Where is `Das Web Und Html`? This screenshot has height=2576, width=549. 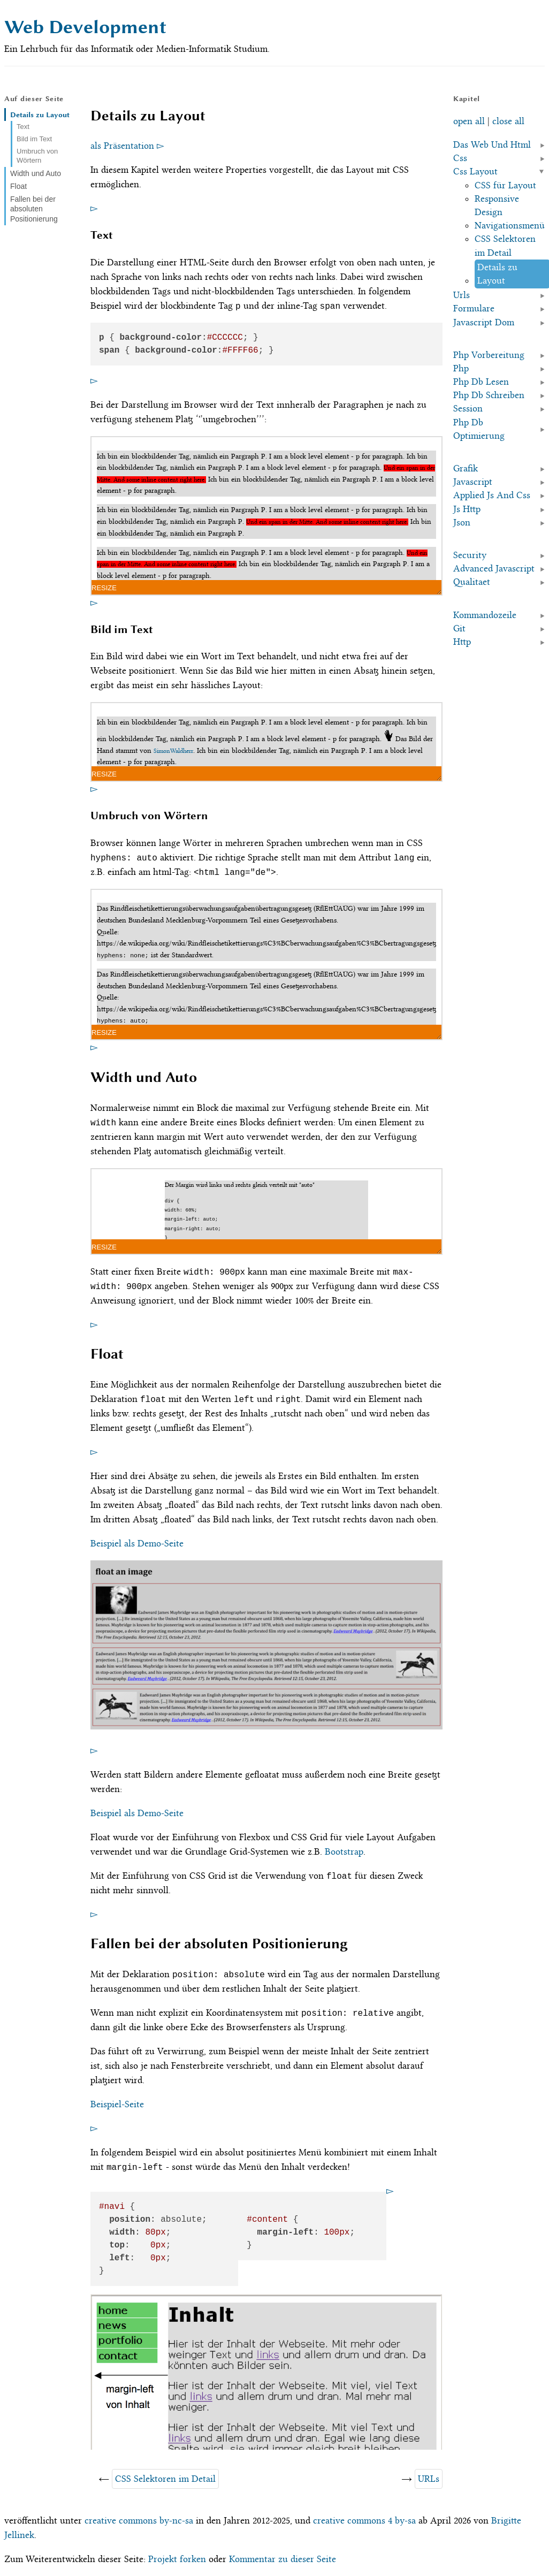
Das Web Und Html is located at coordinates (492, 144).